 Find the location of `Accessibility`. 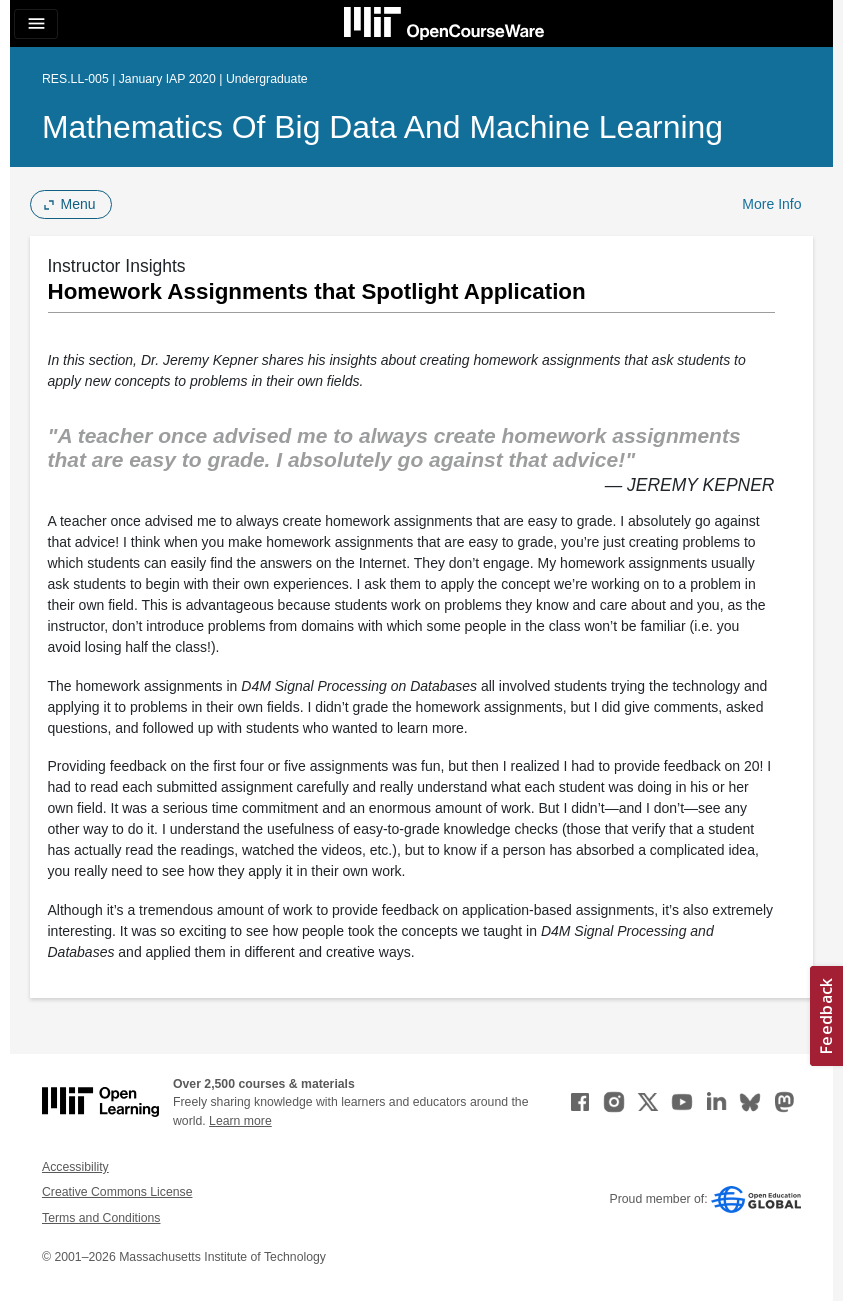

Accessibility is located at coordinates (75, 1167).